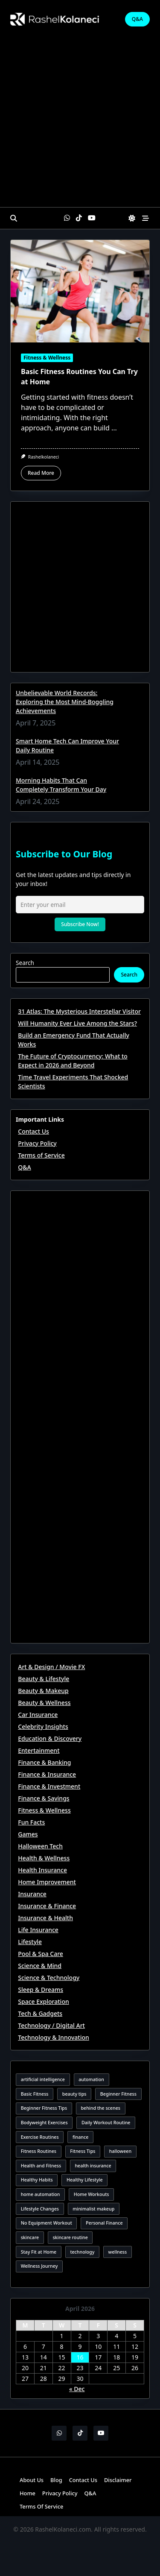 This screenshot has width=160, height=2576. What do you see at coordinates (49, 1786) in the screenshot?
I see `Finance & Investment` at bounding box center [49, 1786].